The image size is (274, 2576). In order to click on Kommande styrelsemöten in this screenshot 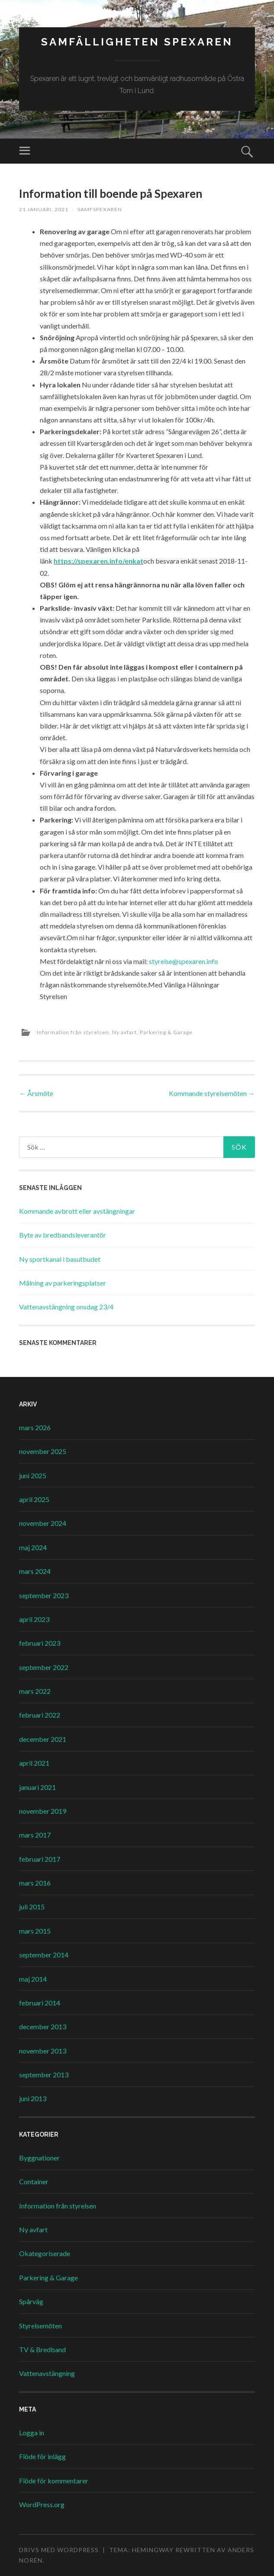, I will do `click(212, 1093)`.